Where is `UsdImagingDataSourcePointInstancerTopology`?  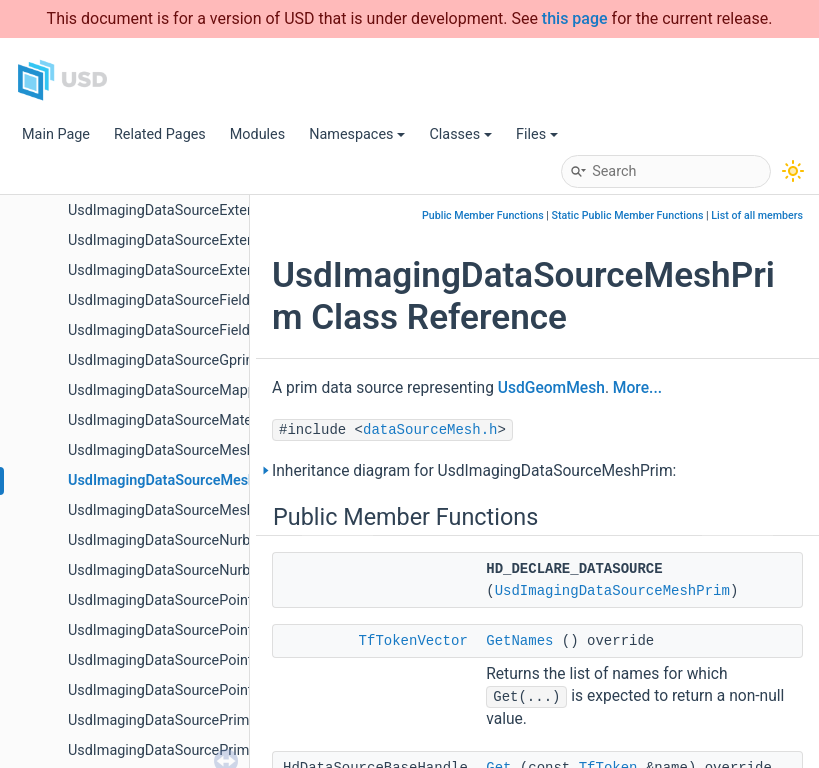
UsdImagingDataSourcePointInstancerTopology is located at coordinates (219, 660).